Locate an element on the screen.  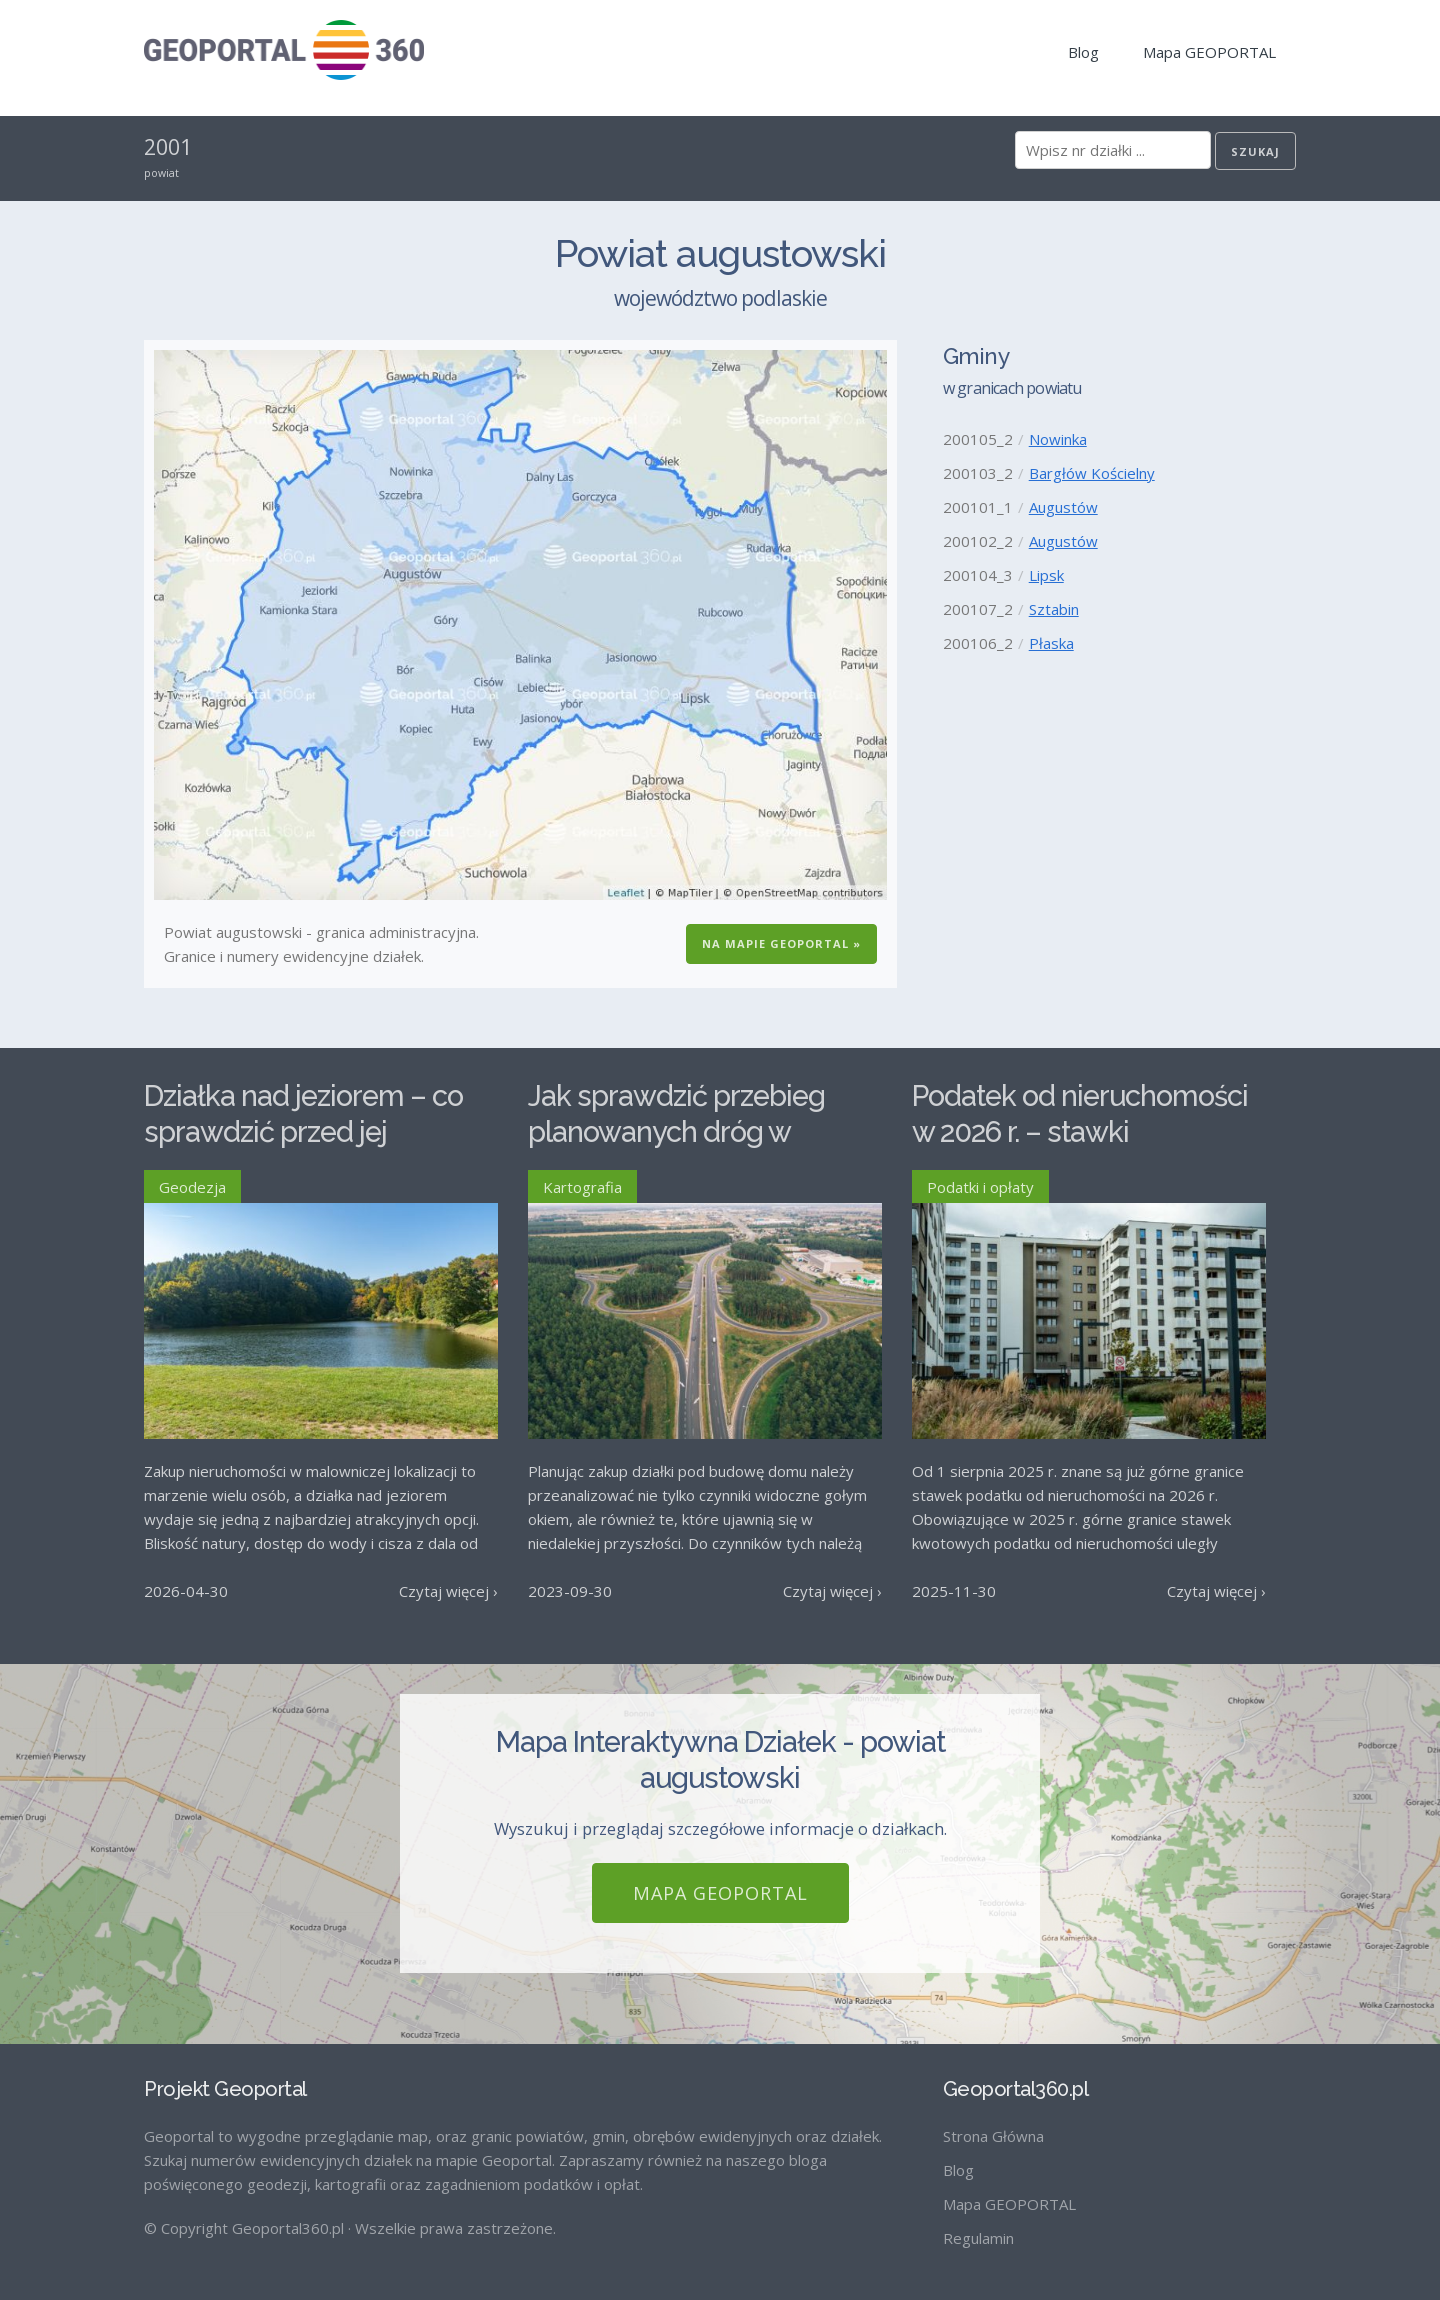
Jak sprawdzić przebieg planowanych dróg w Polsce? is located at coordinates (676, 1132).